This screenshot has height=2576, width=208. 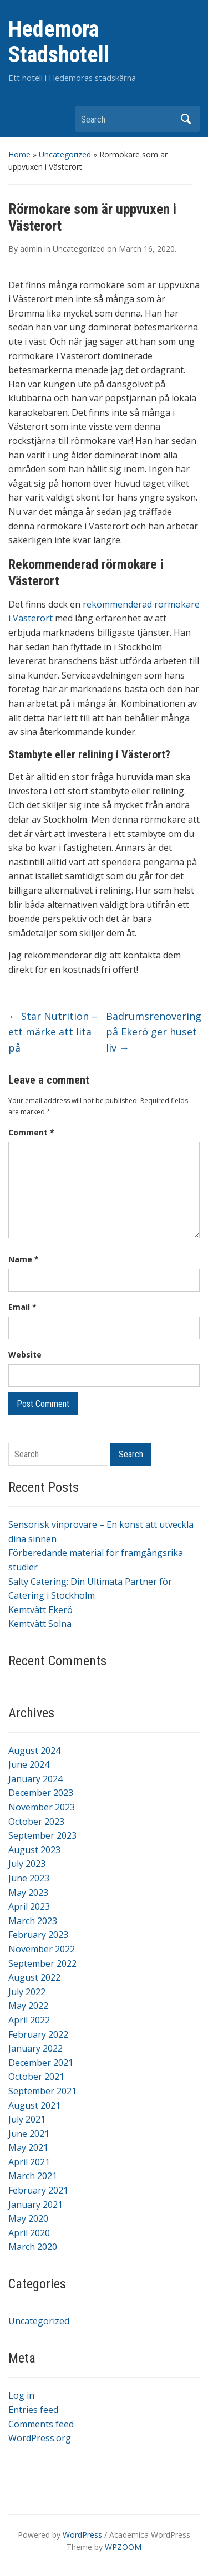 I want to click on Name, so click(x=23, y=1259).